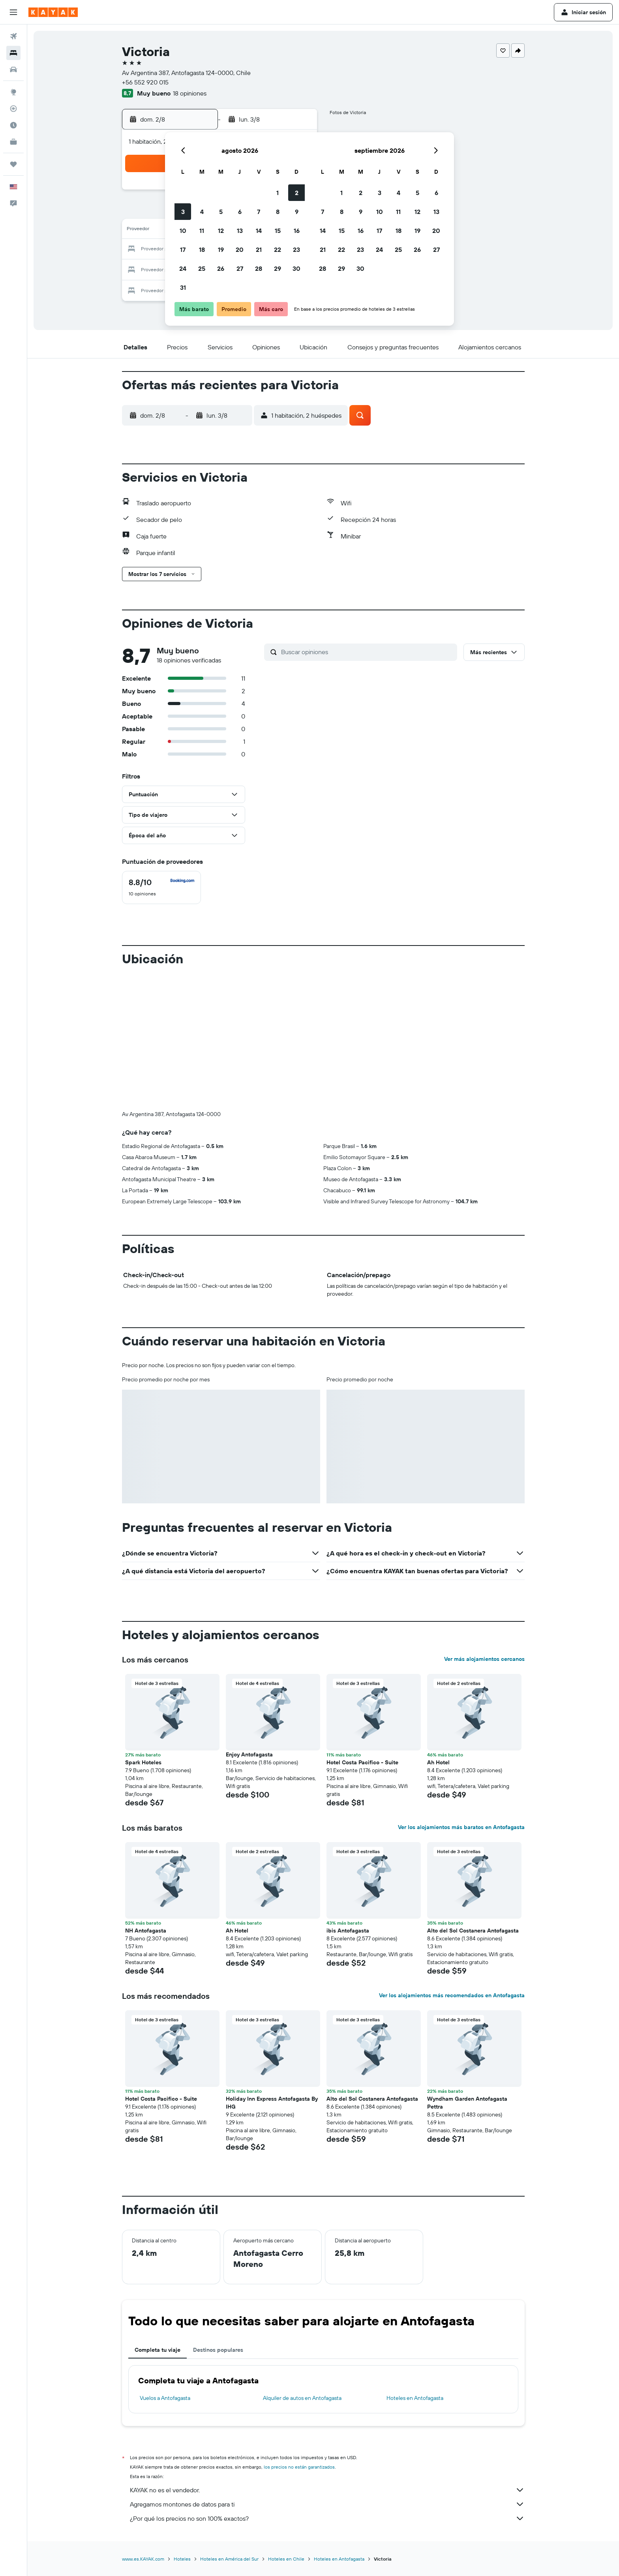 The width and height of the screenshot is (619, 2576). Describe the element at coordinates (258, 212) in the screenshot. I see `7 [button]` at that location.